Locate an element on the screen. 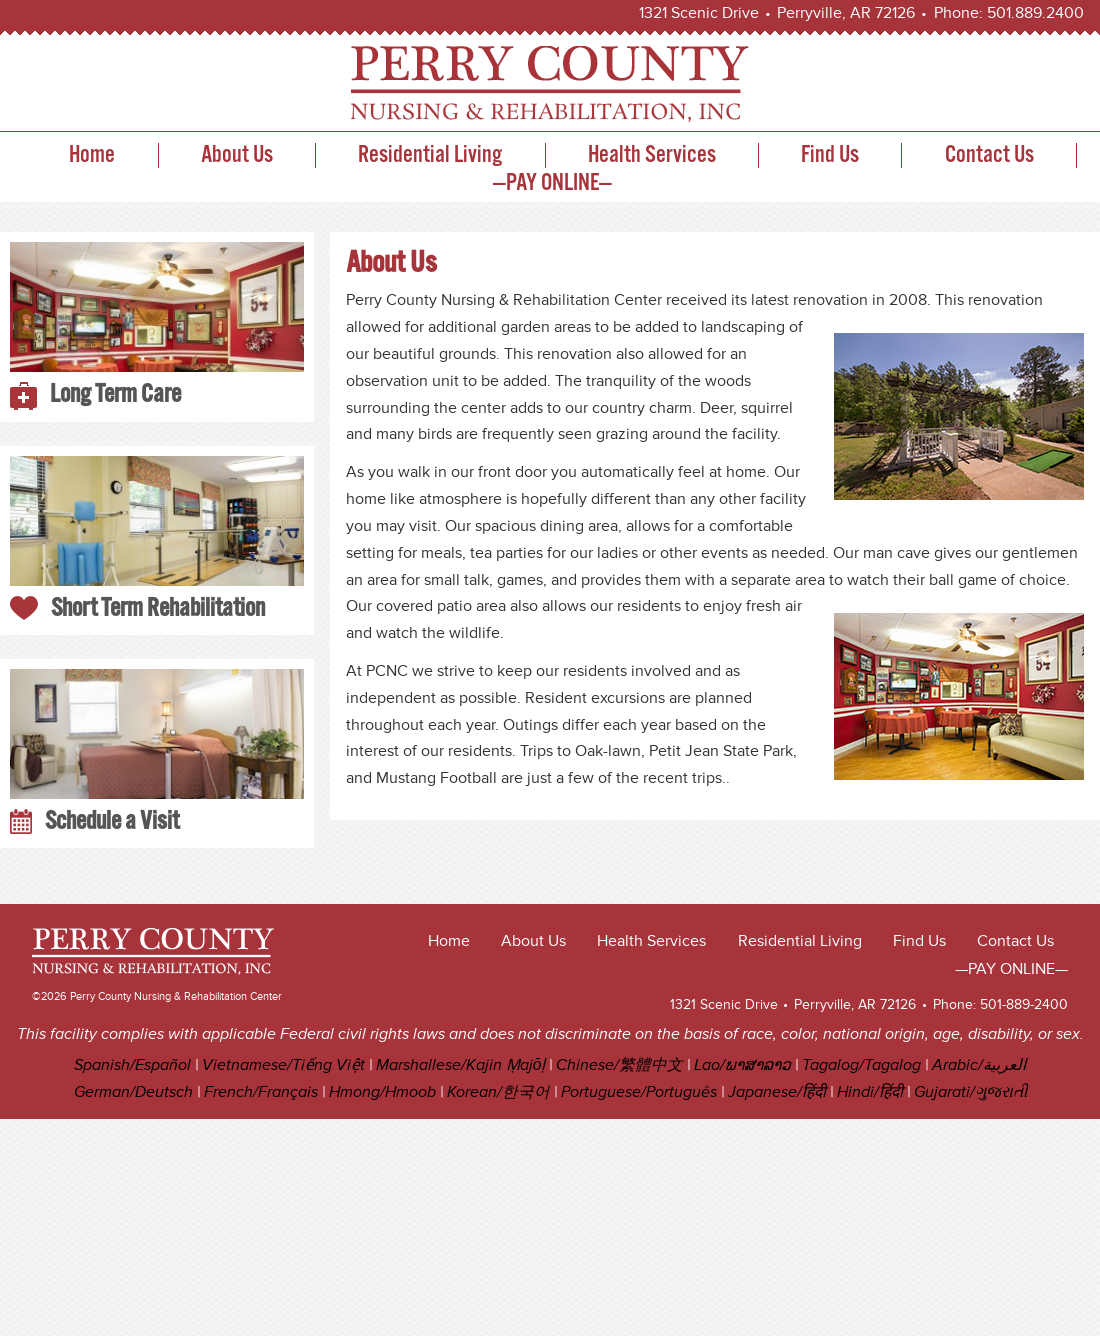 This screenshot has height=1336, width=1100. Korean/한국어 is located at coordinates (498, 1092).